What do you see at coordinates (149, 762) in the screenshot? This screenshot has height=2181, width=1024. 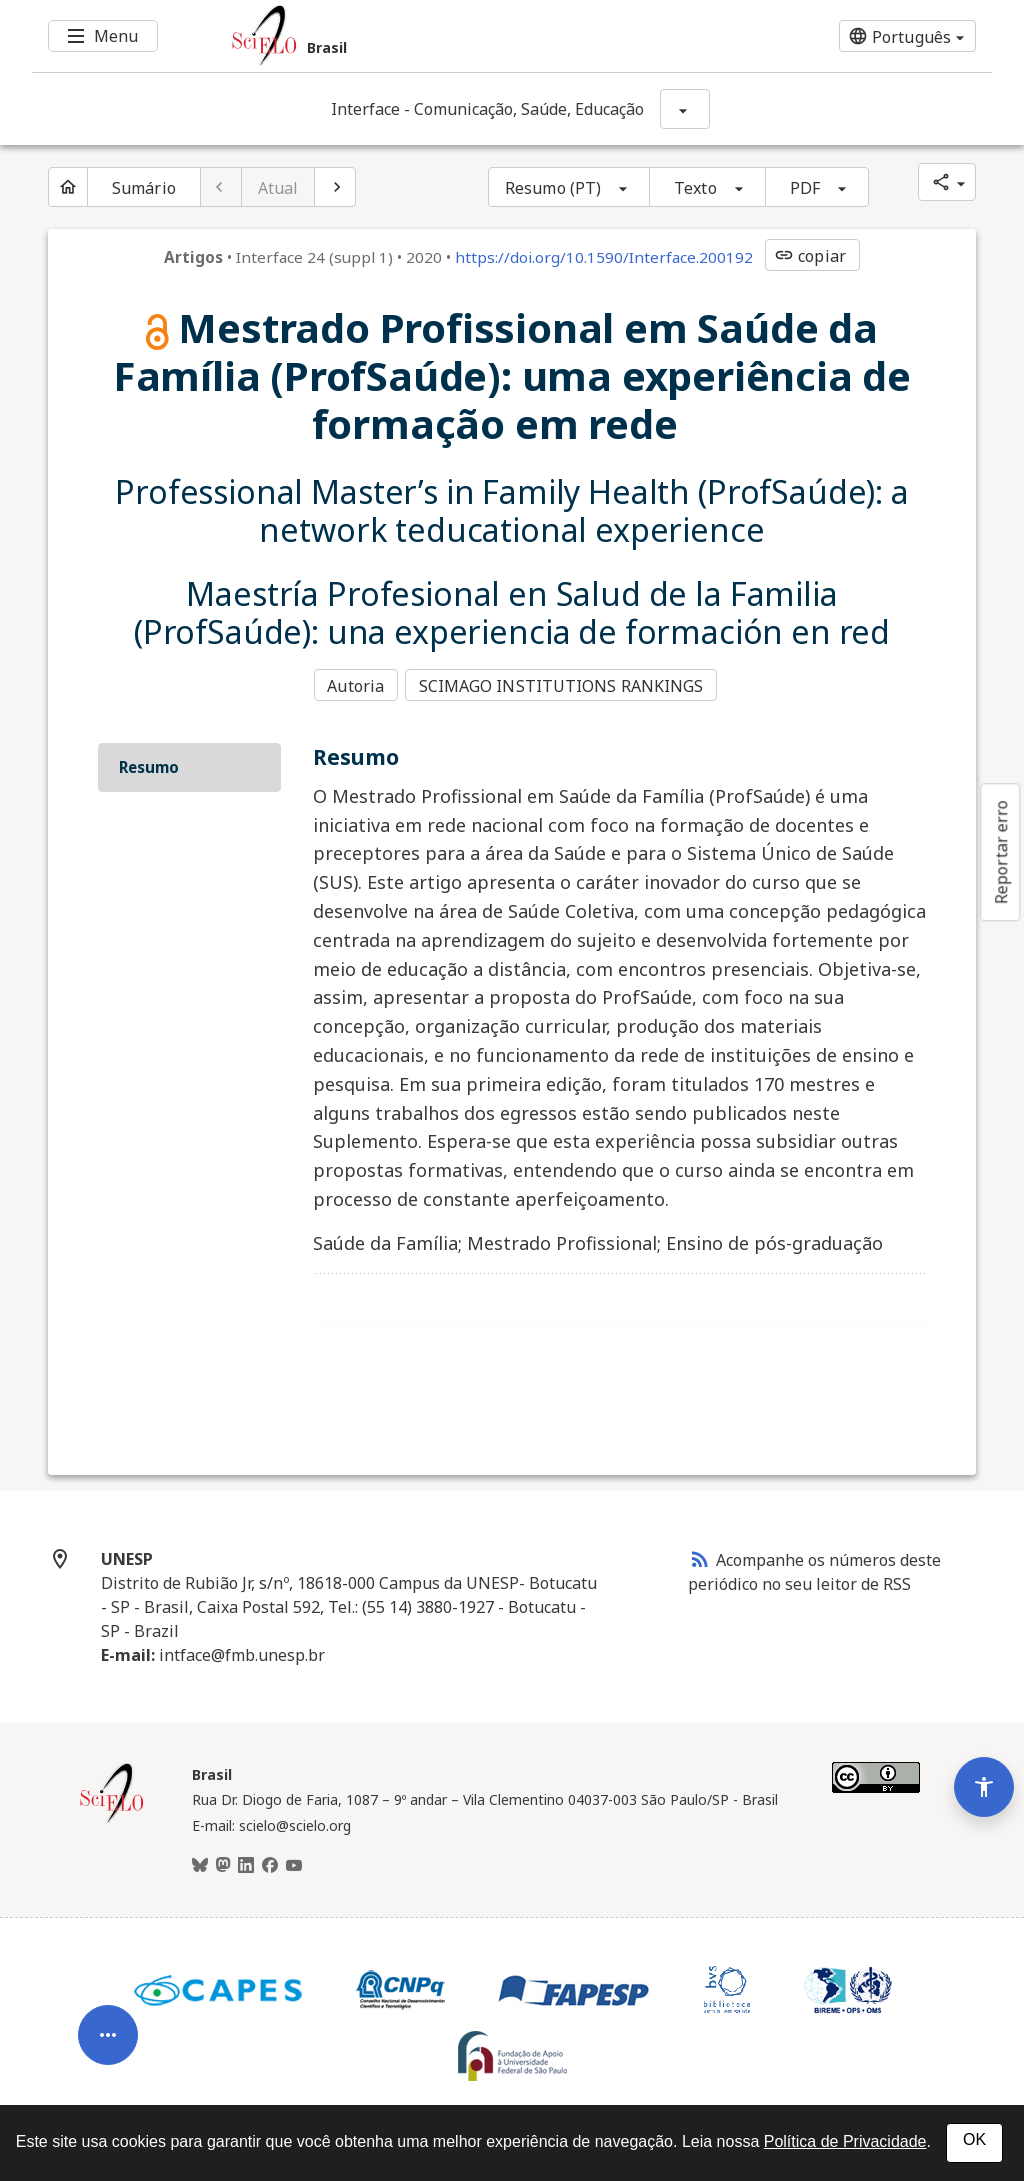 I see `Resumo` at bounding box center [149, 762].